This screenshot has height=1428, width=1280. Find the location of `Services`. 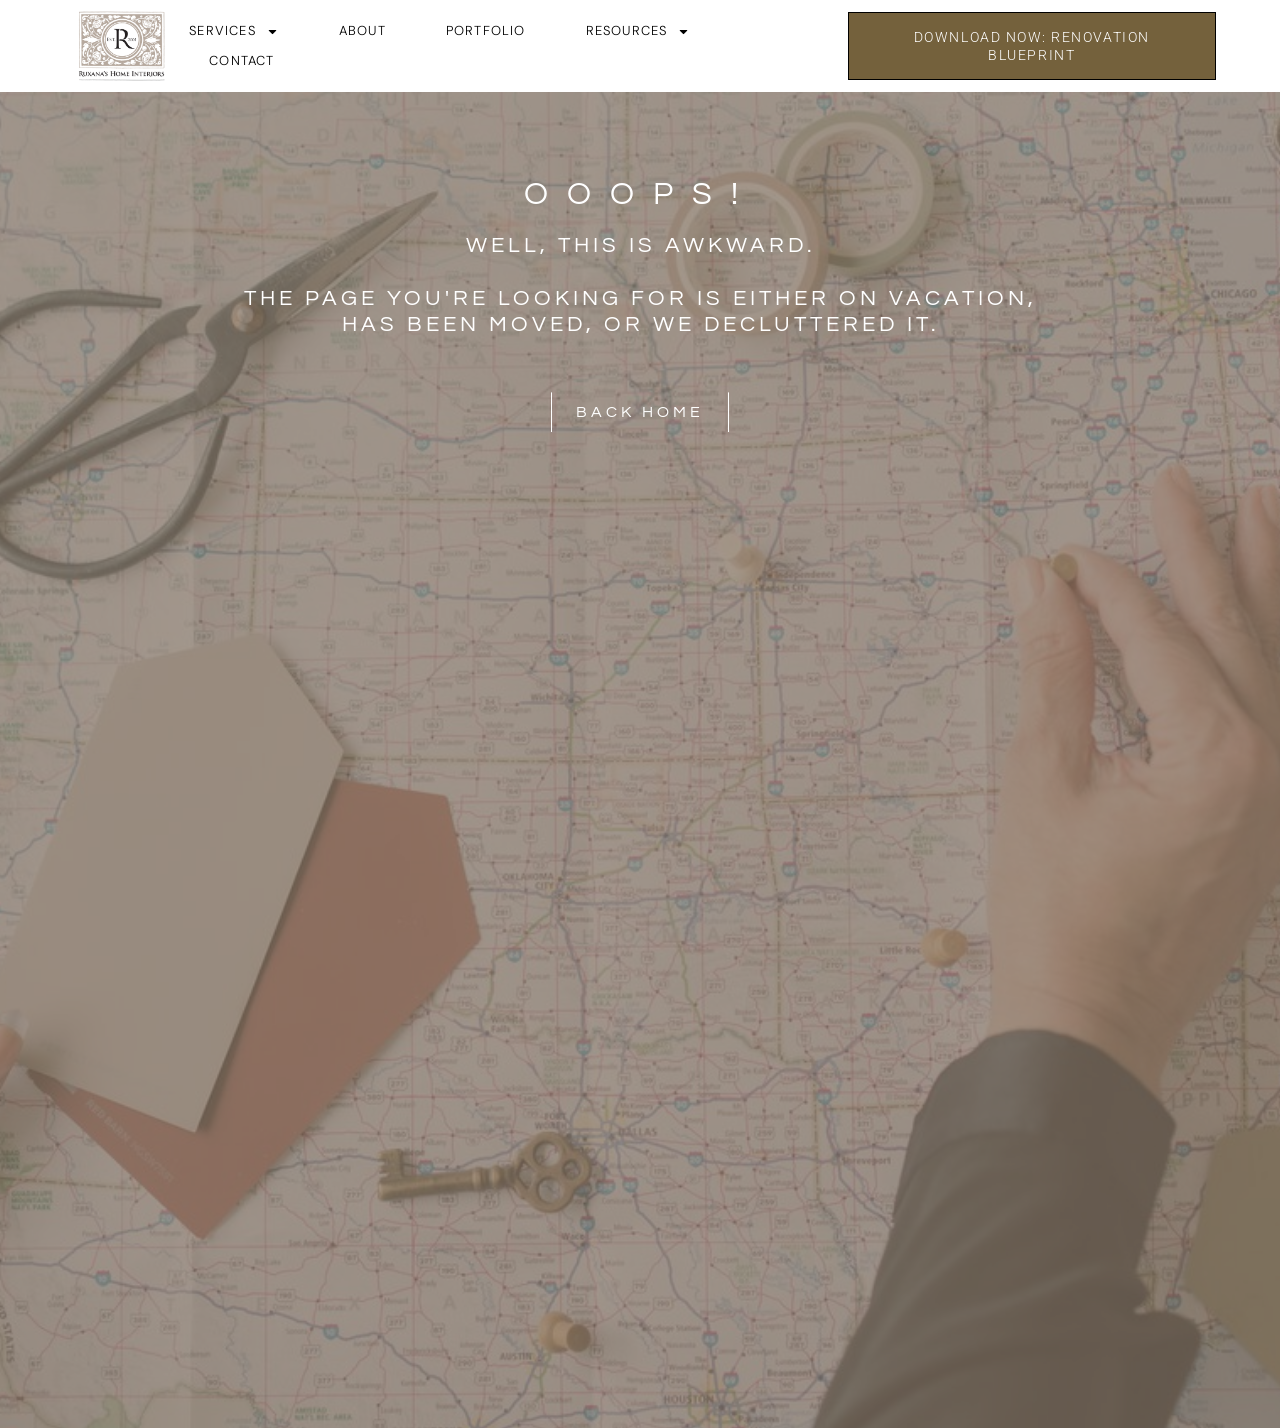

Services is located at coordinates (234, 31).